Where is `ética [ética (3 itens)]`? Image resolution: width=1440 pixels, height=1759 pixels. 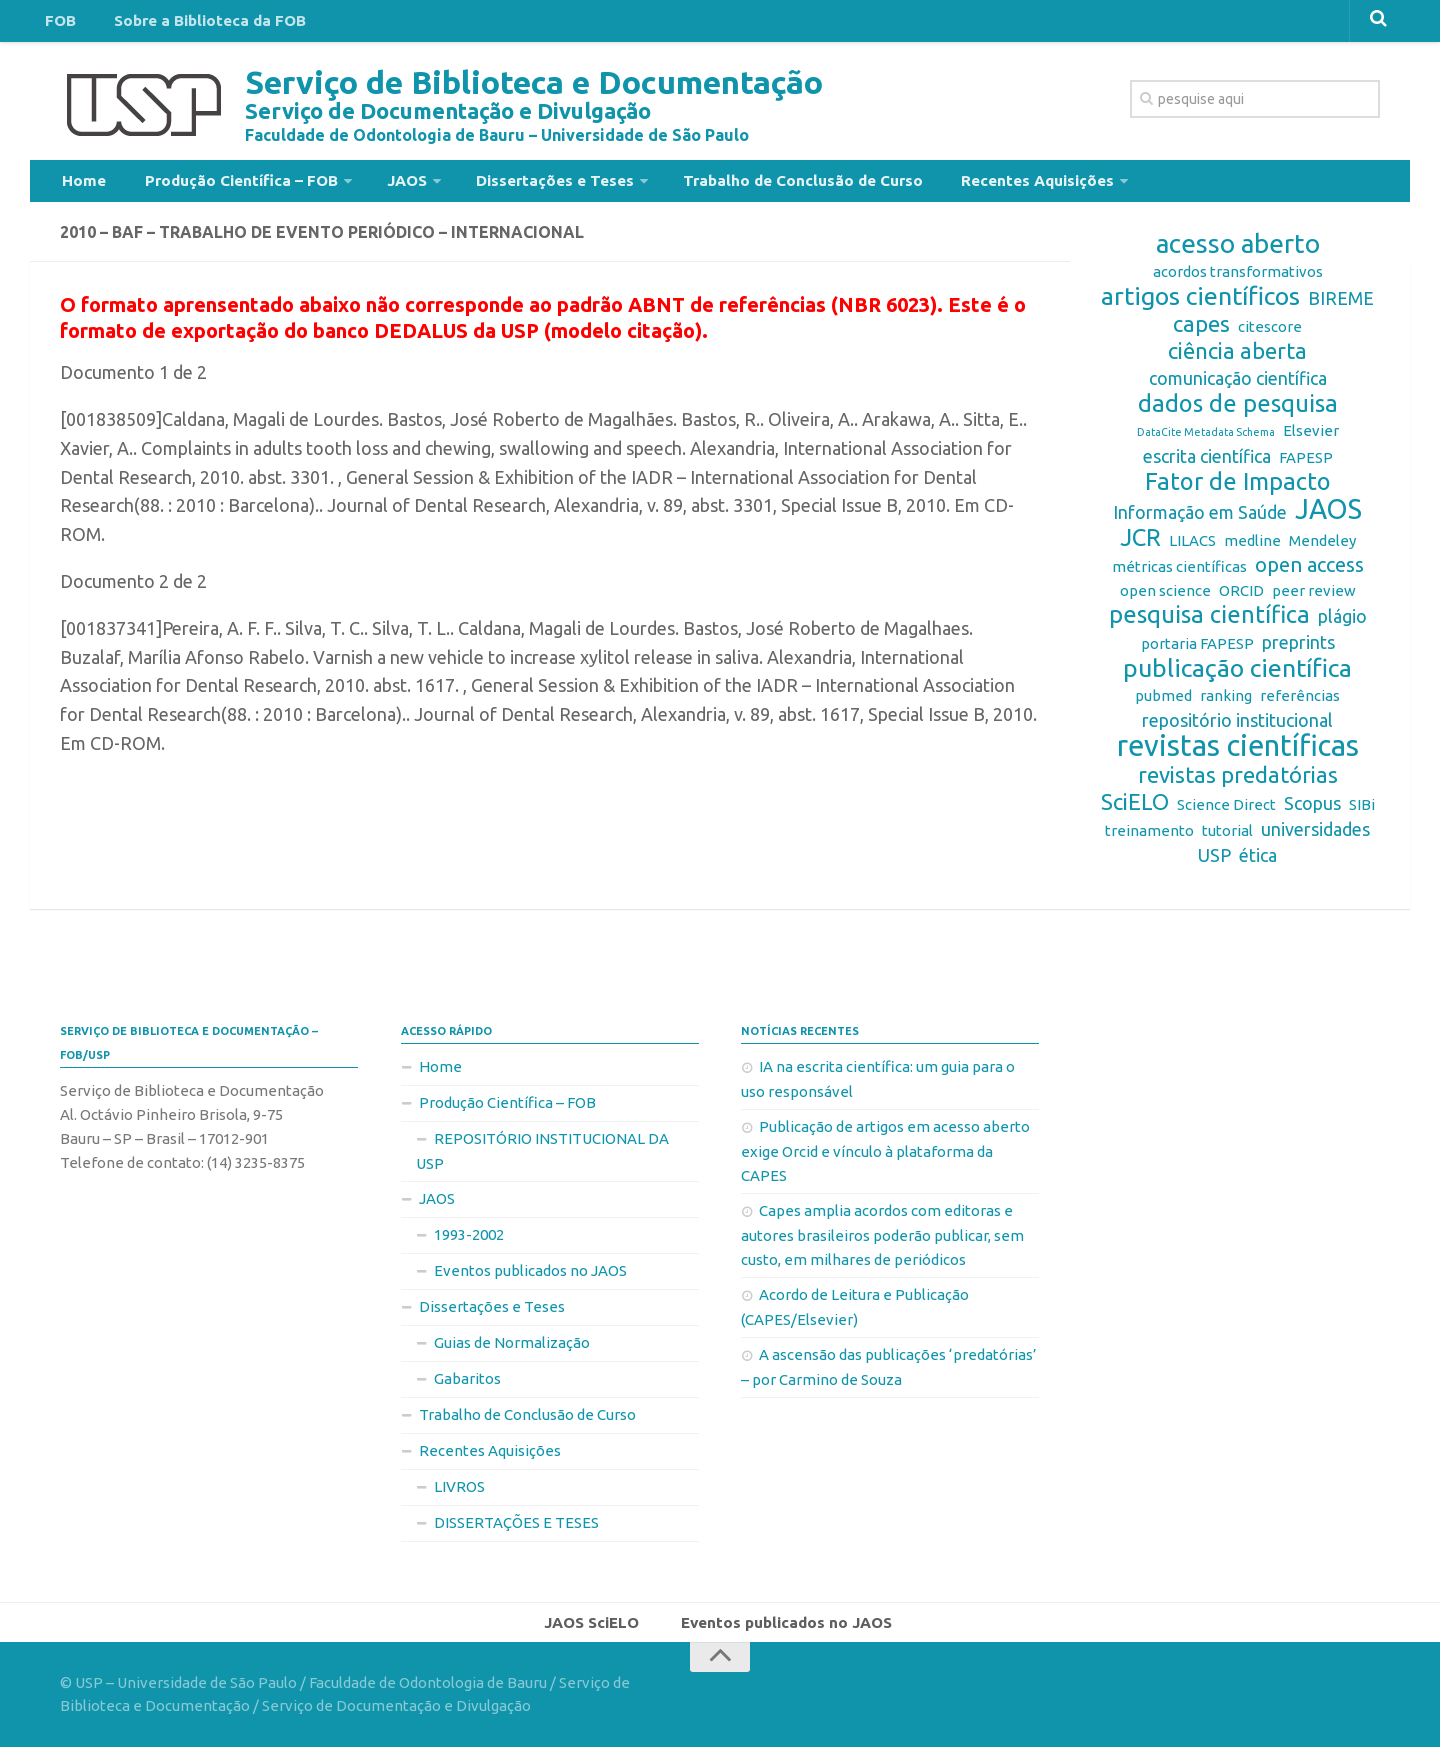
ética [ética (3 itens)] is located at coordinates (1258, 863).